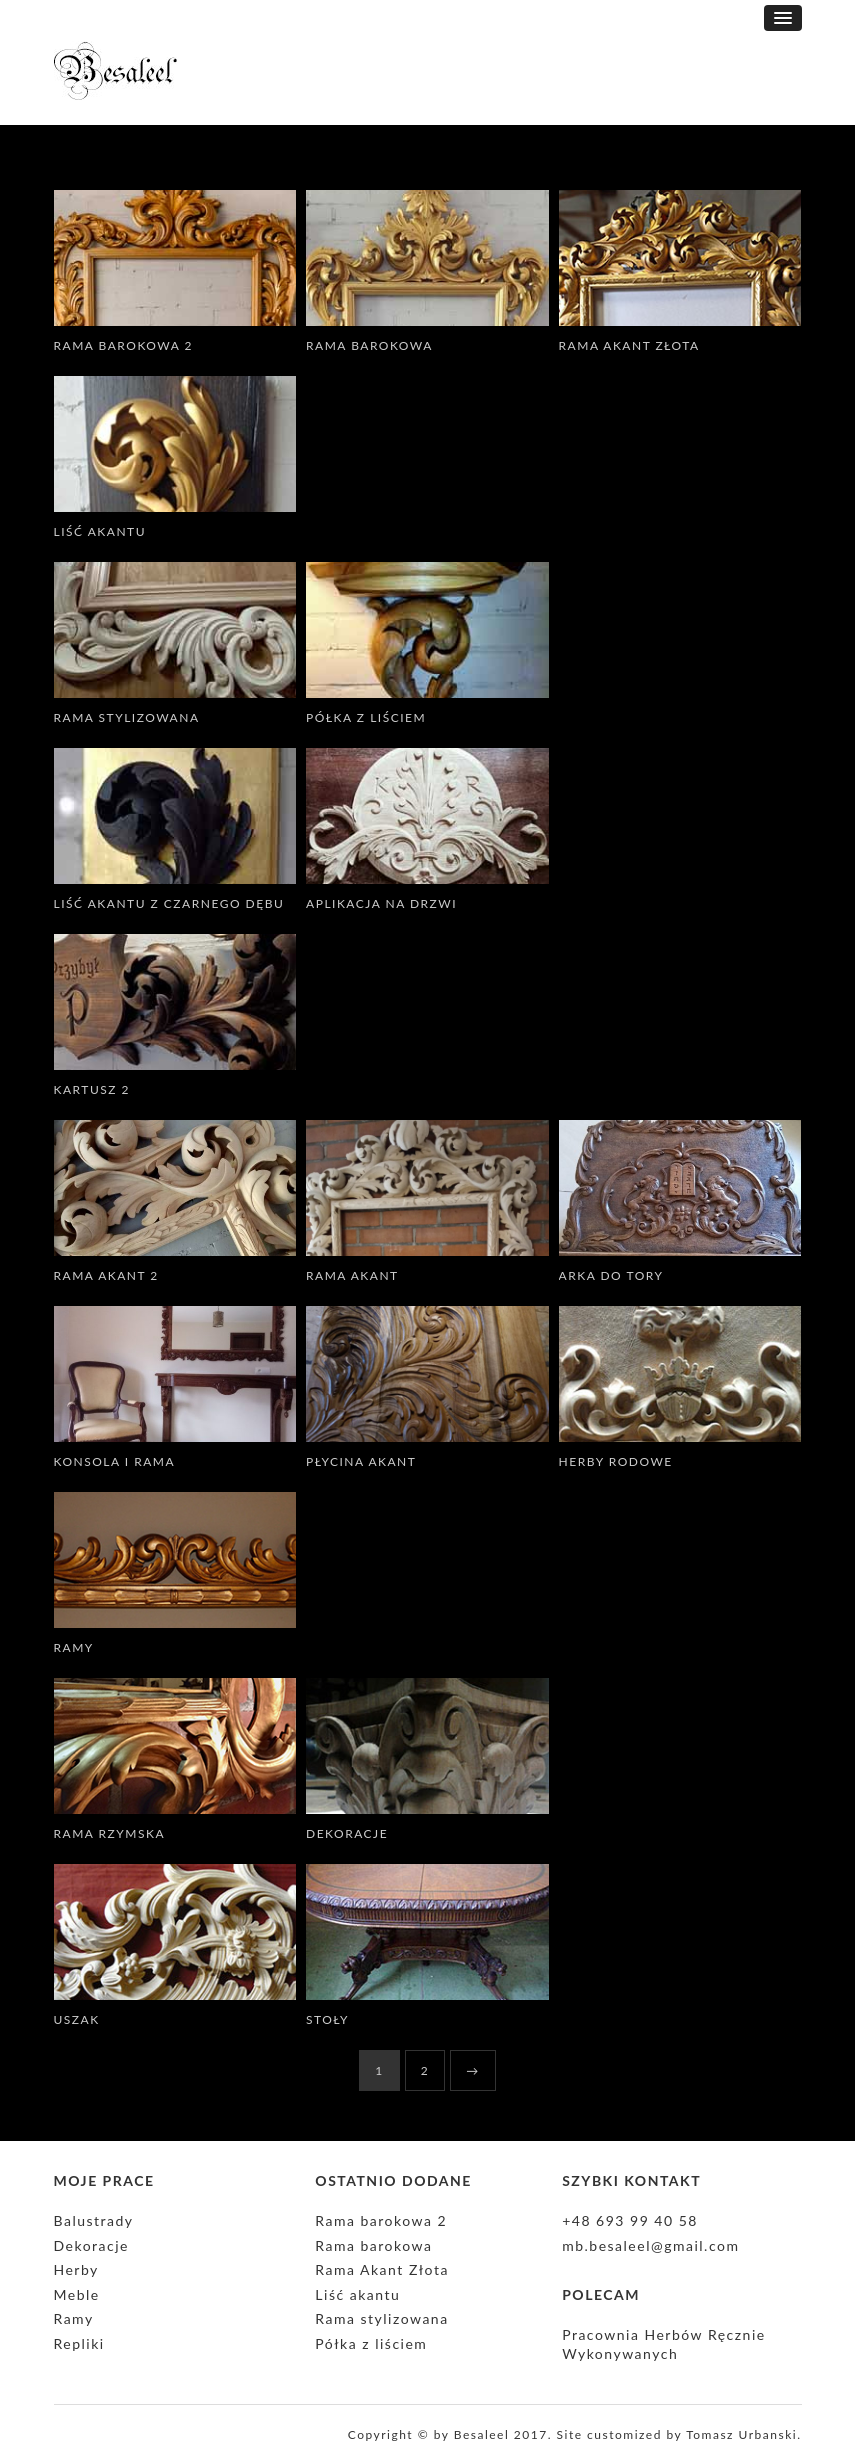 The height and width of the screenshot is (2459, 855). What do you see at coordinates (123, 345) in the screenshot?
I see `Rama barokowa 2` at bounding box center [123, 345].